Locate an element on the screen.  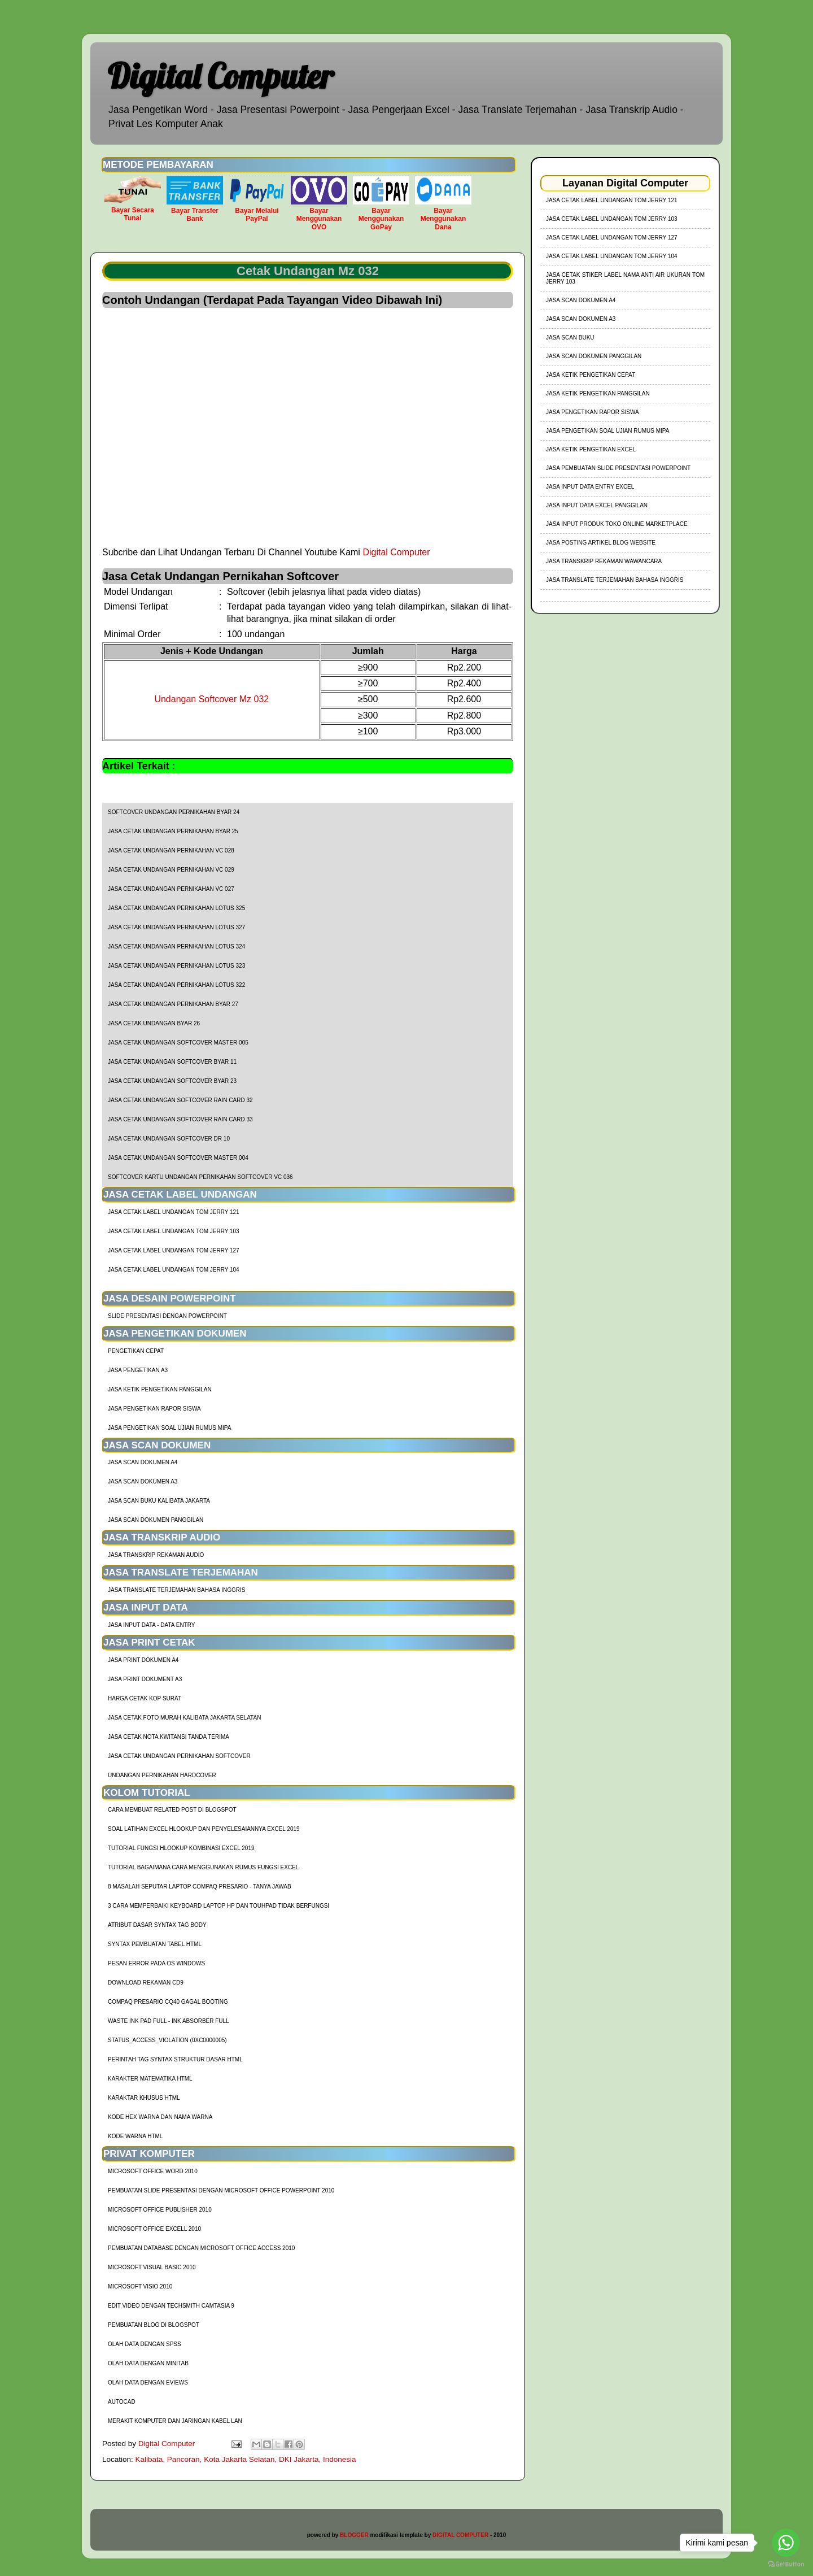
Jasa Posting Artikel Blog Website is located at coordinates (600, 542).